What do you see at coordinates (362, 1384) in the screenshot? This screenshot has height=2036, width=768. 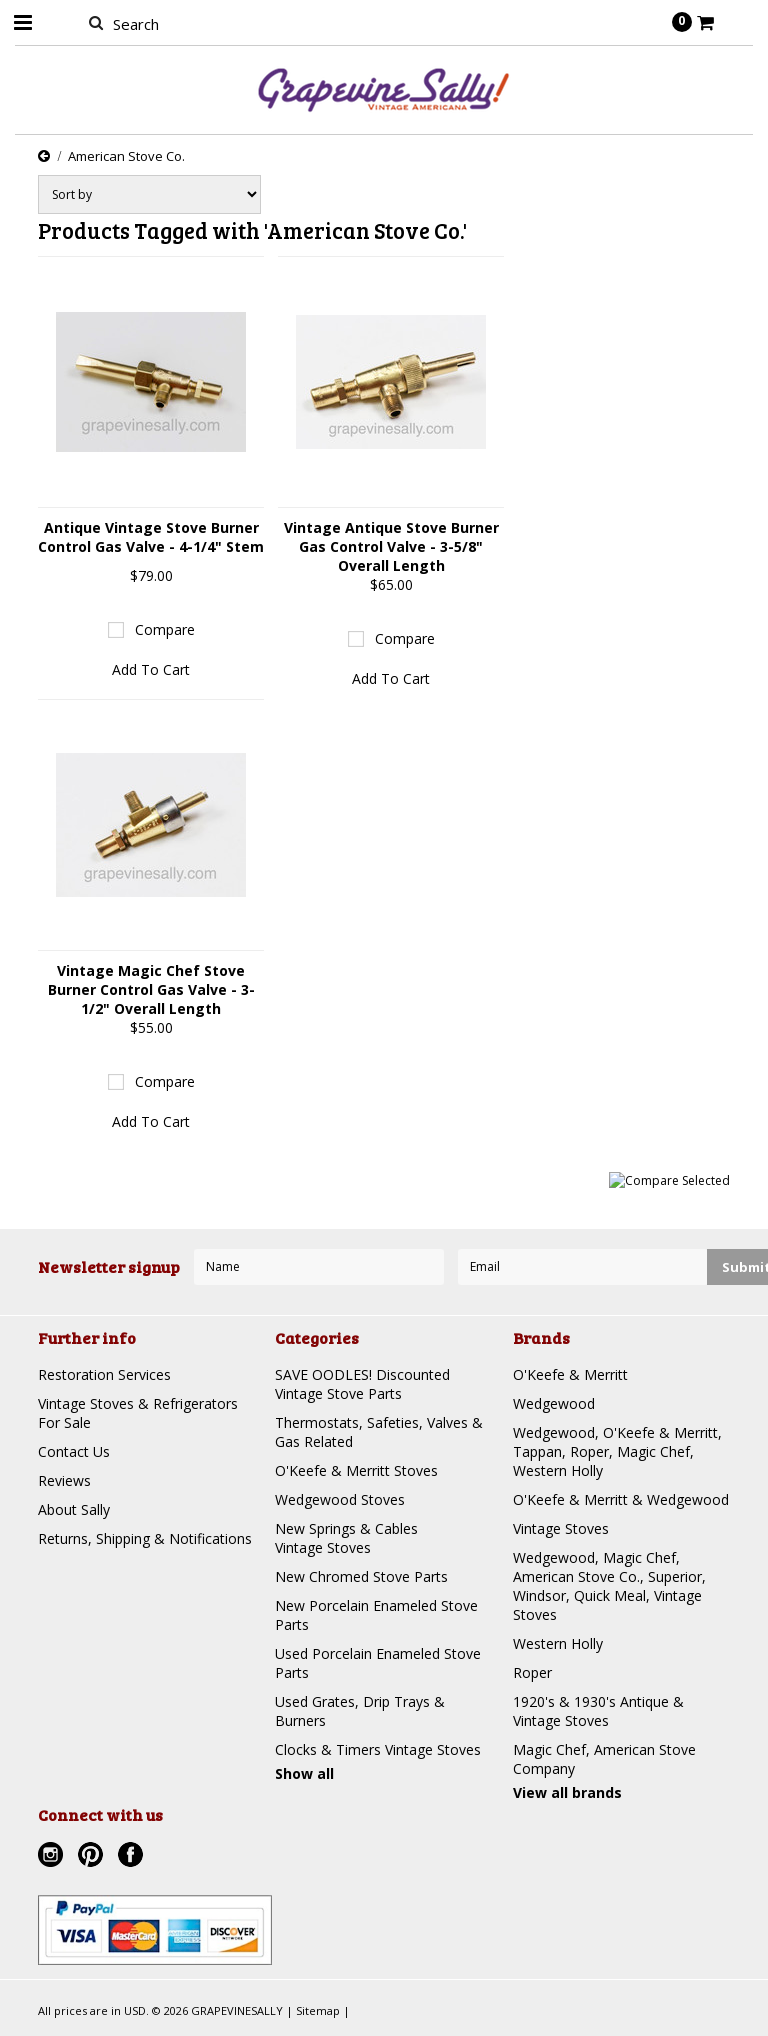 I see `SAVE OODLES! Discounted Vintage Stove Parts` at bounding box center [362, 1384].